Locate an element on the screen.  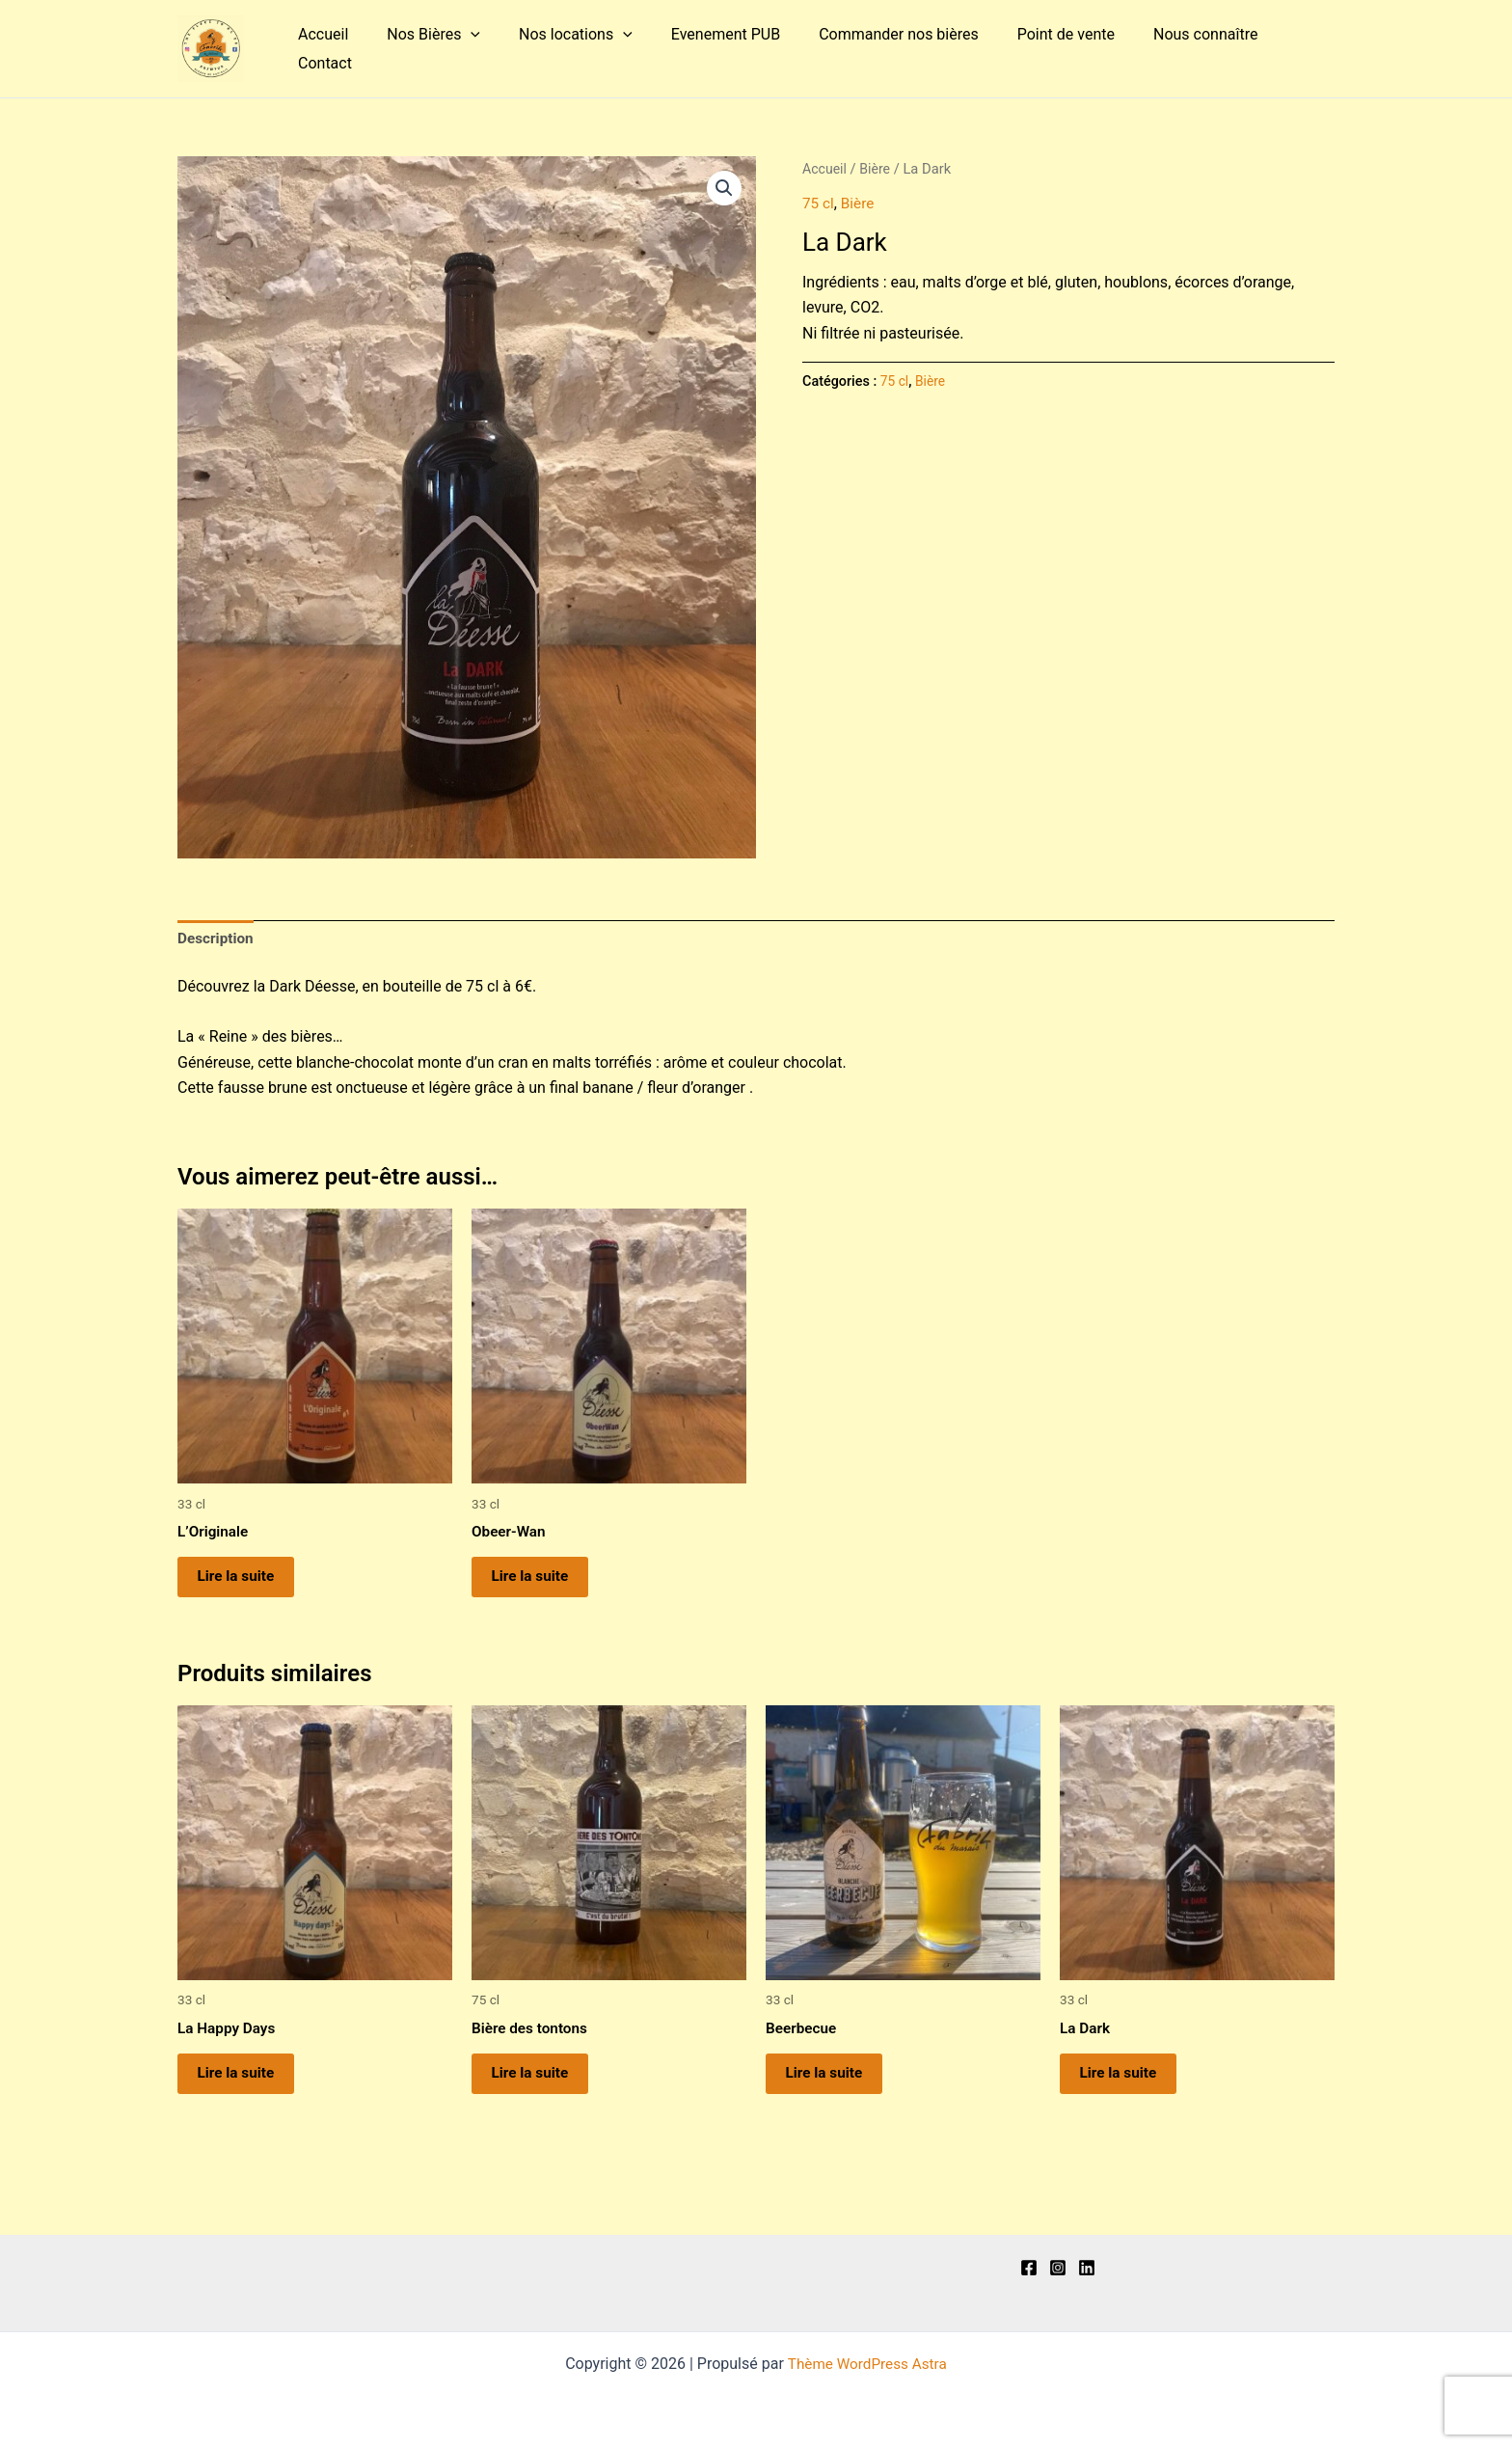
Nous connaître is located at coordinates (1155, 49).